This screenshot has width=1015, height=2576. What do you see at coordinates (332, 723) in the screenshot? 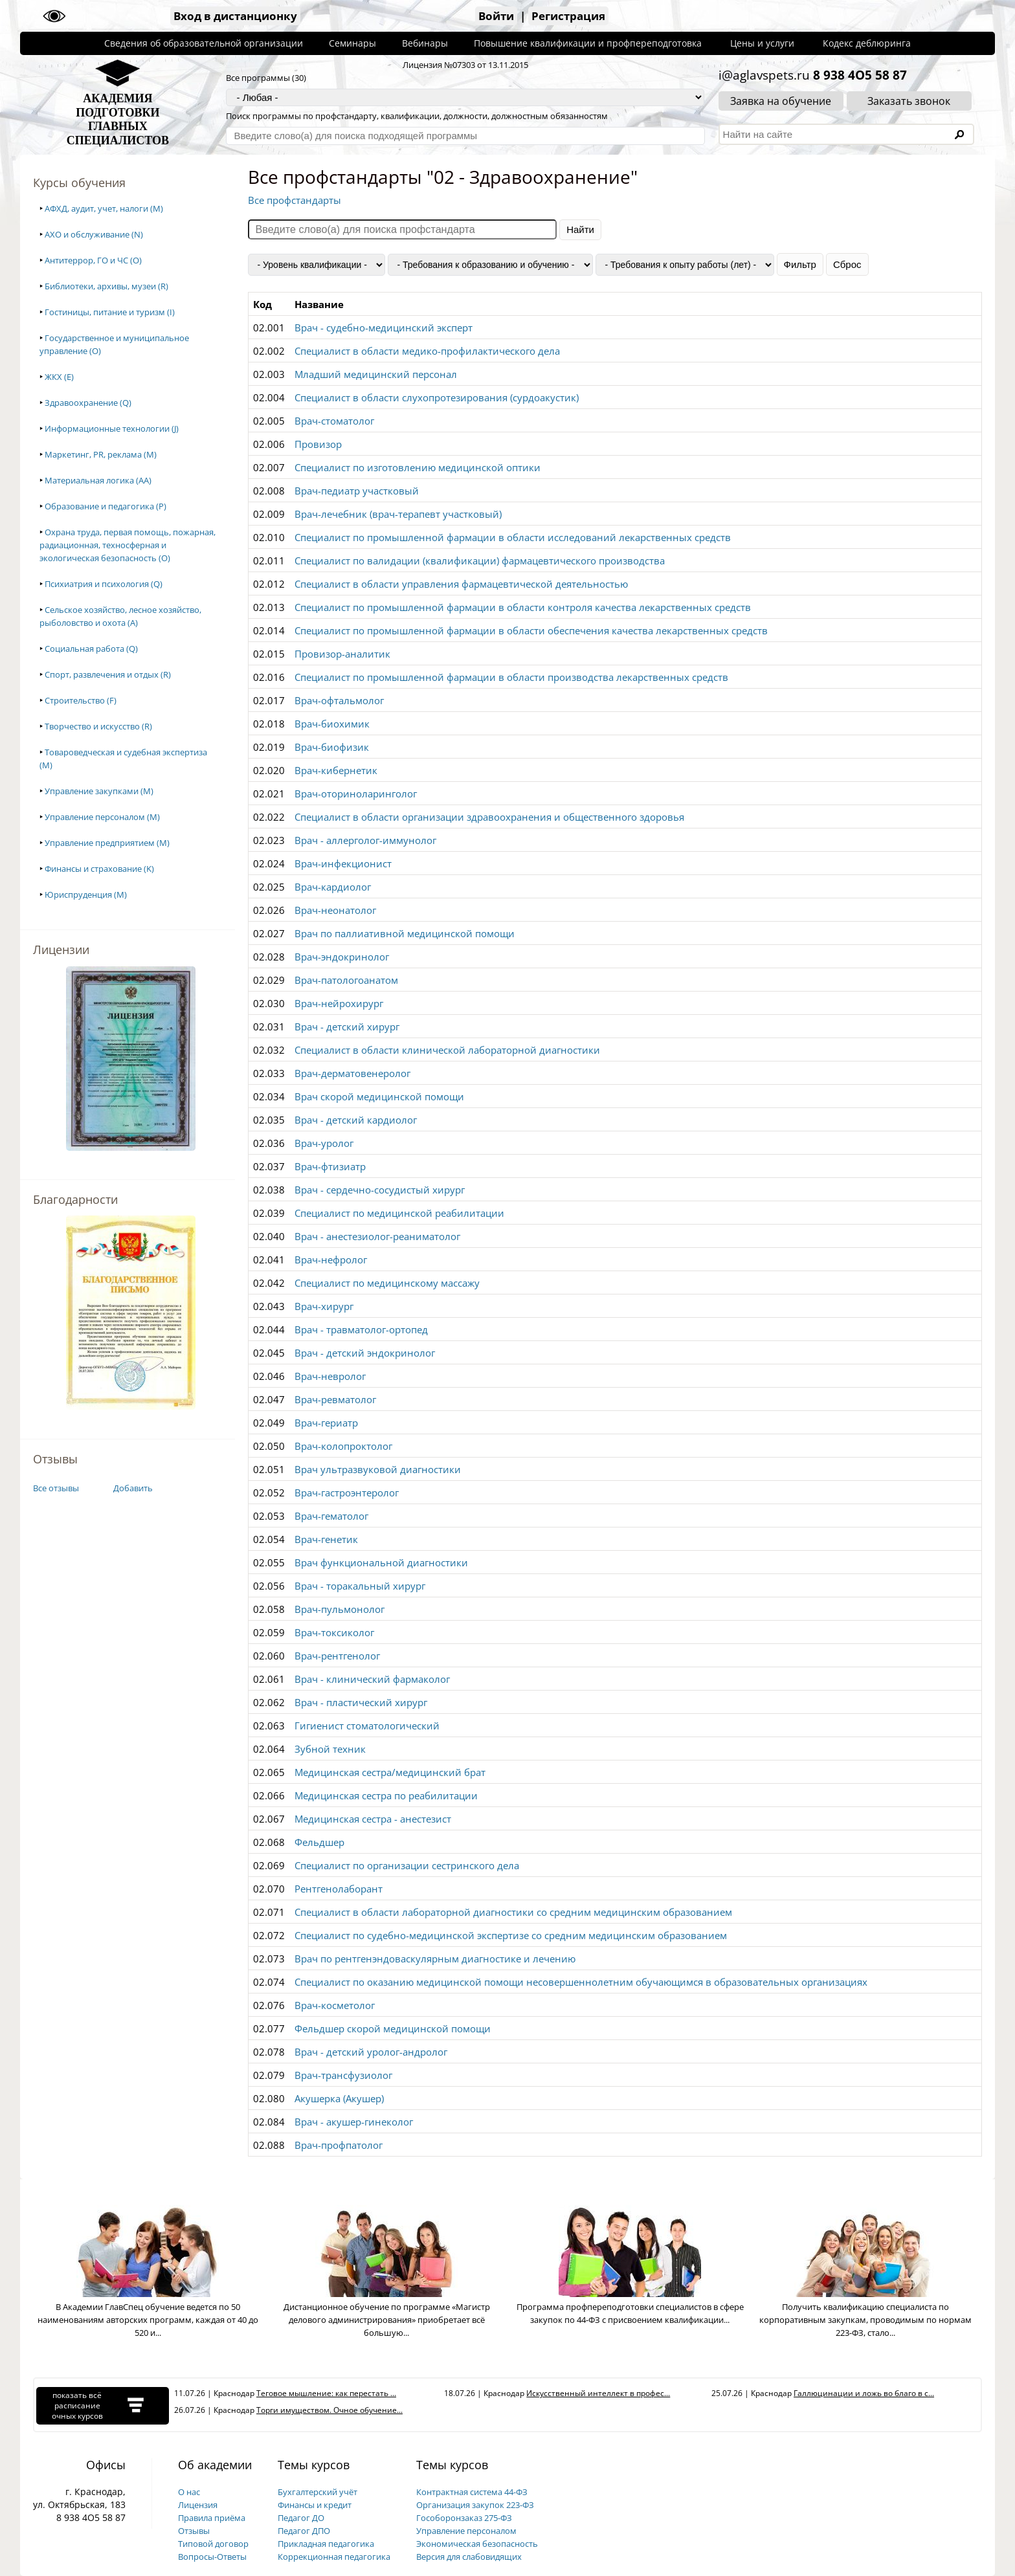
I see `Врач-биохимик` at bounding box center [332, 723].